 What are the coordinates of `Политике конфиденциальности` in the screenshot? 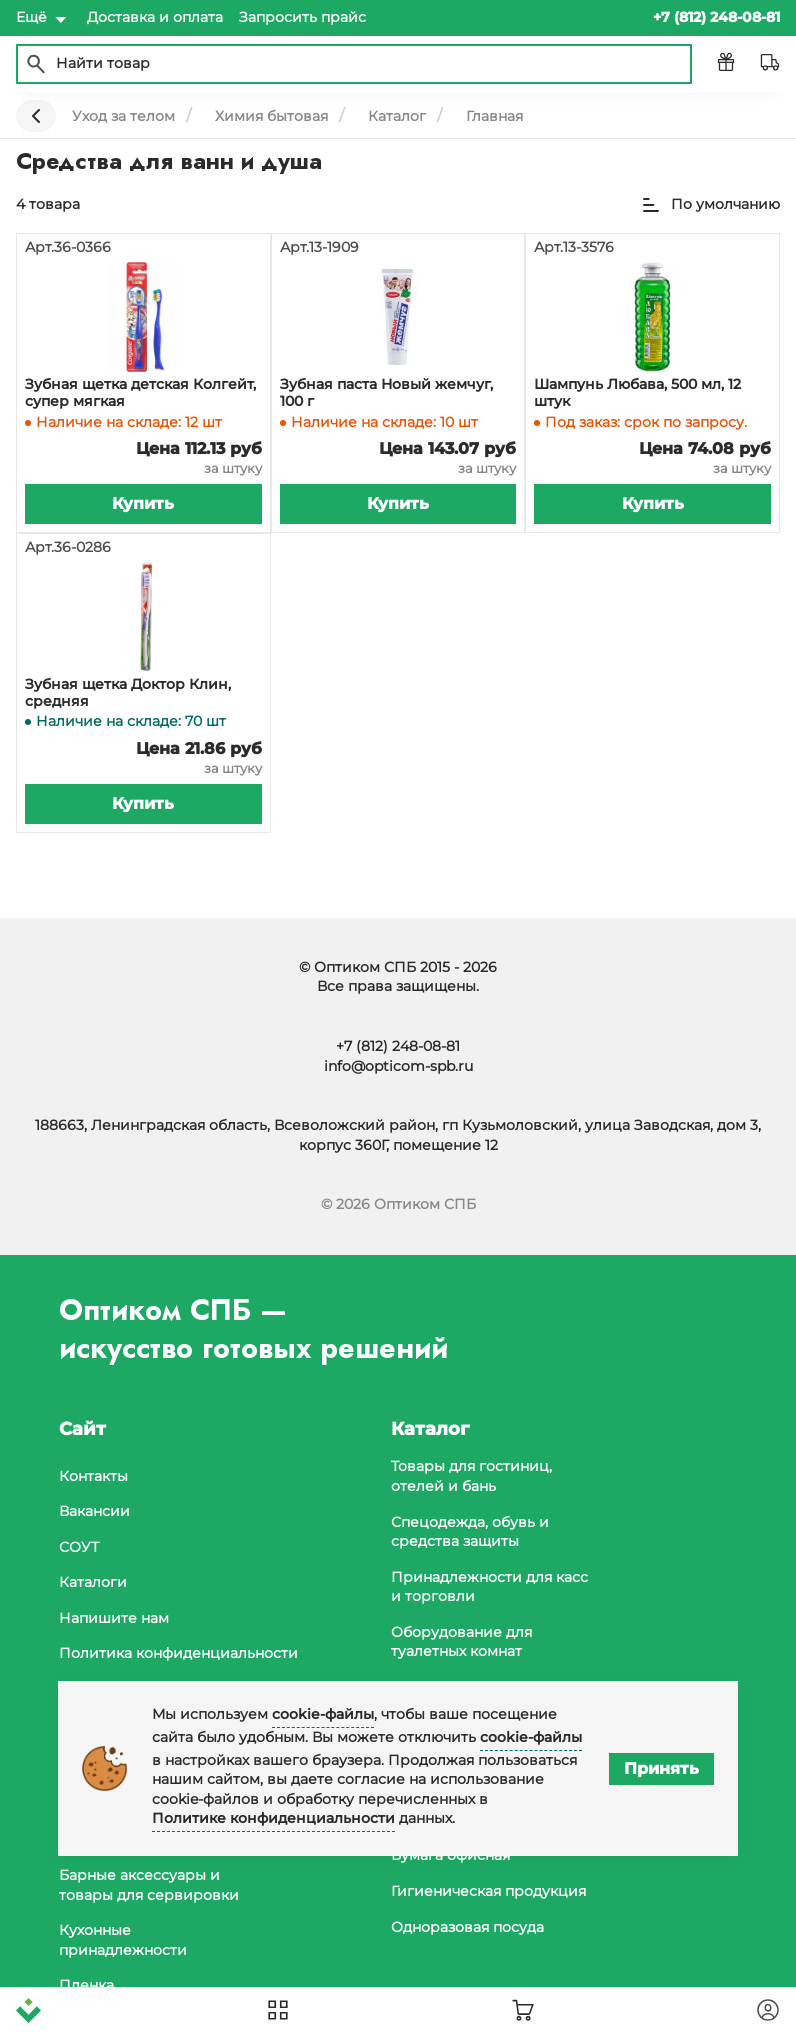 It's located at (273, 1818).